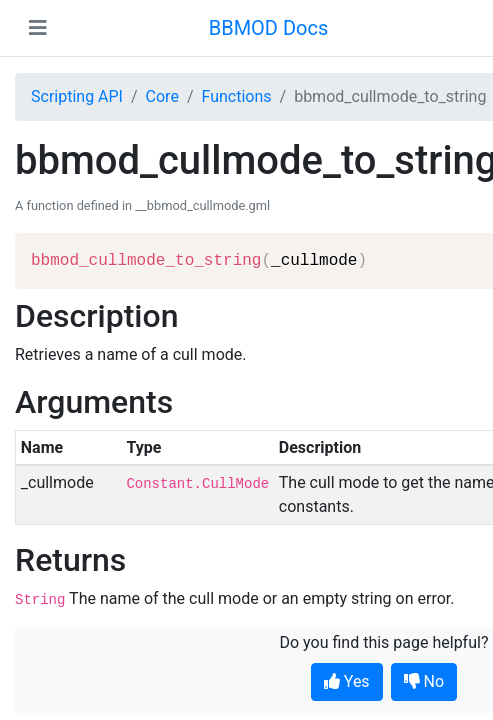 Image resolution: width=493 pixels, height=720 pixels. Describe the element at coordinates (77, 96) in the screenshot. I see `Scripting API` at that location.